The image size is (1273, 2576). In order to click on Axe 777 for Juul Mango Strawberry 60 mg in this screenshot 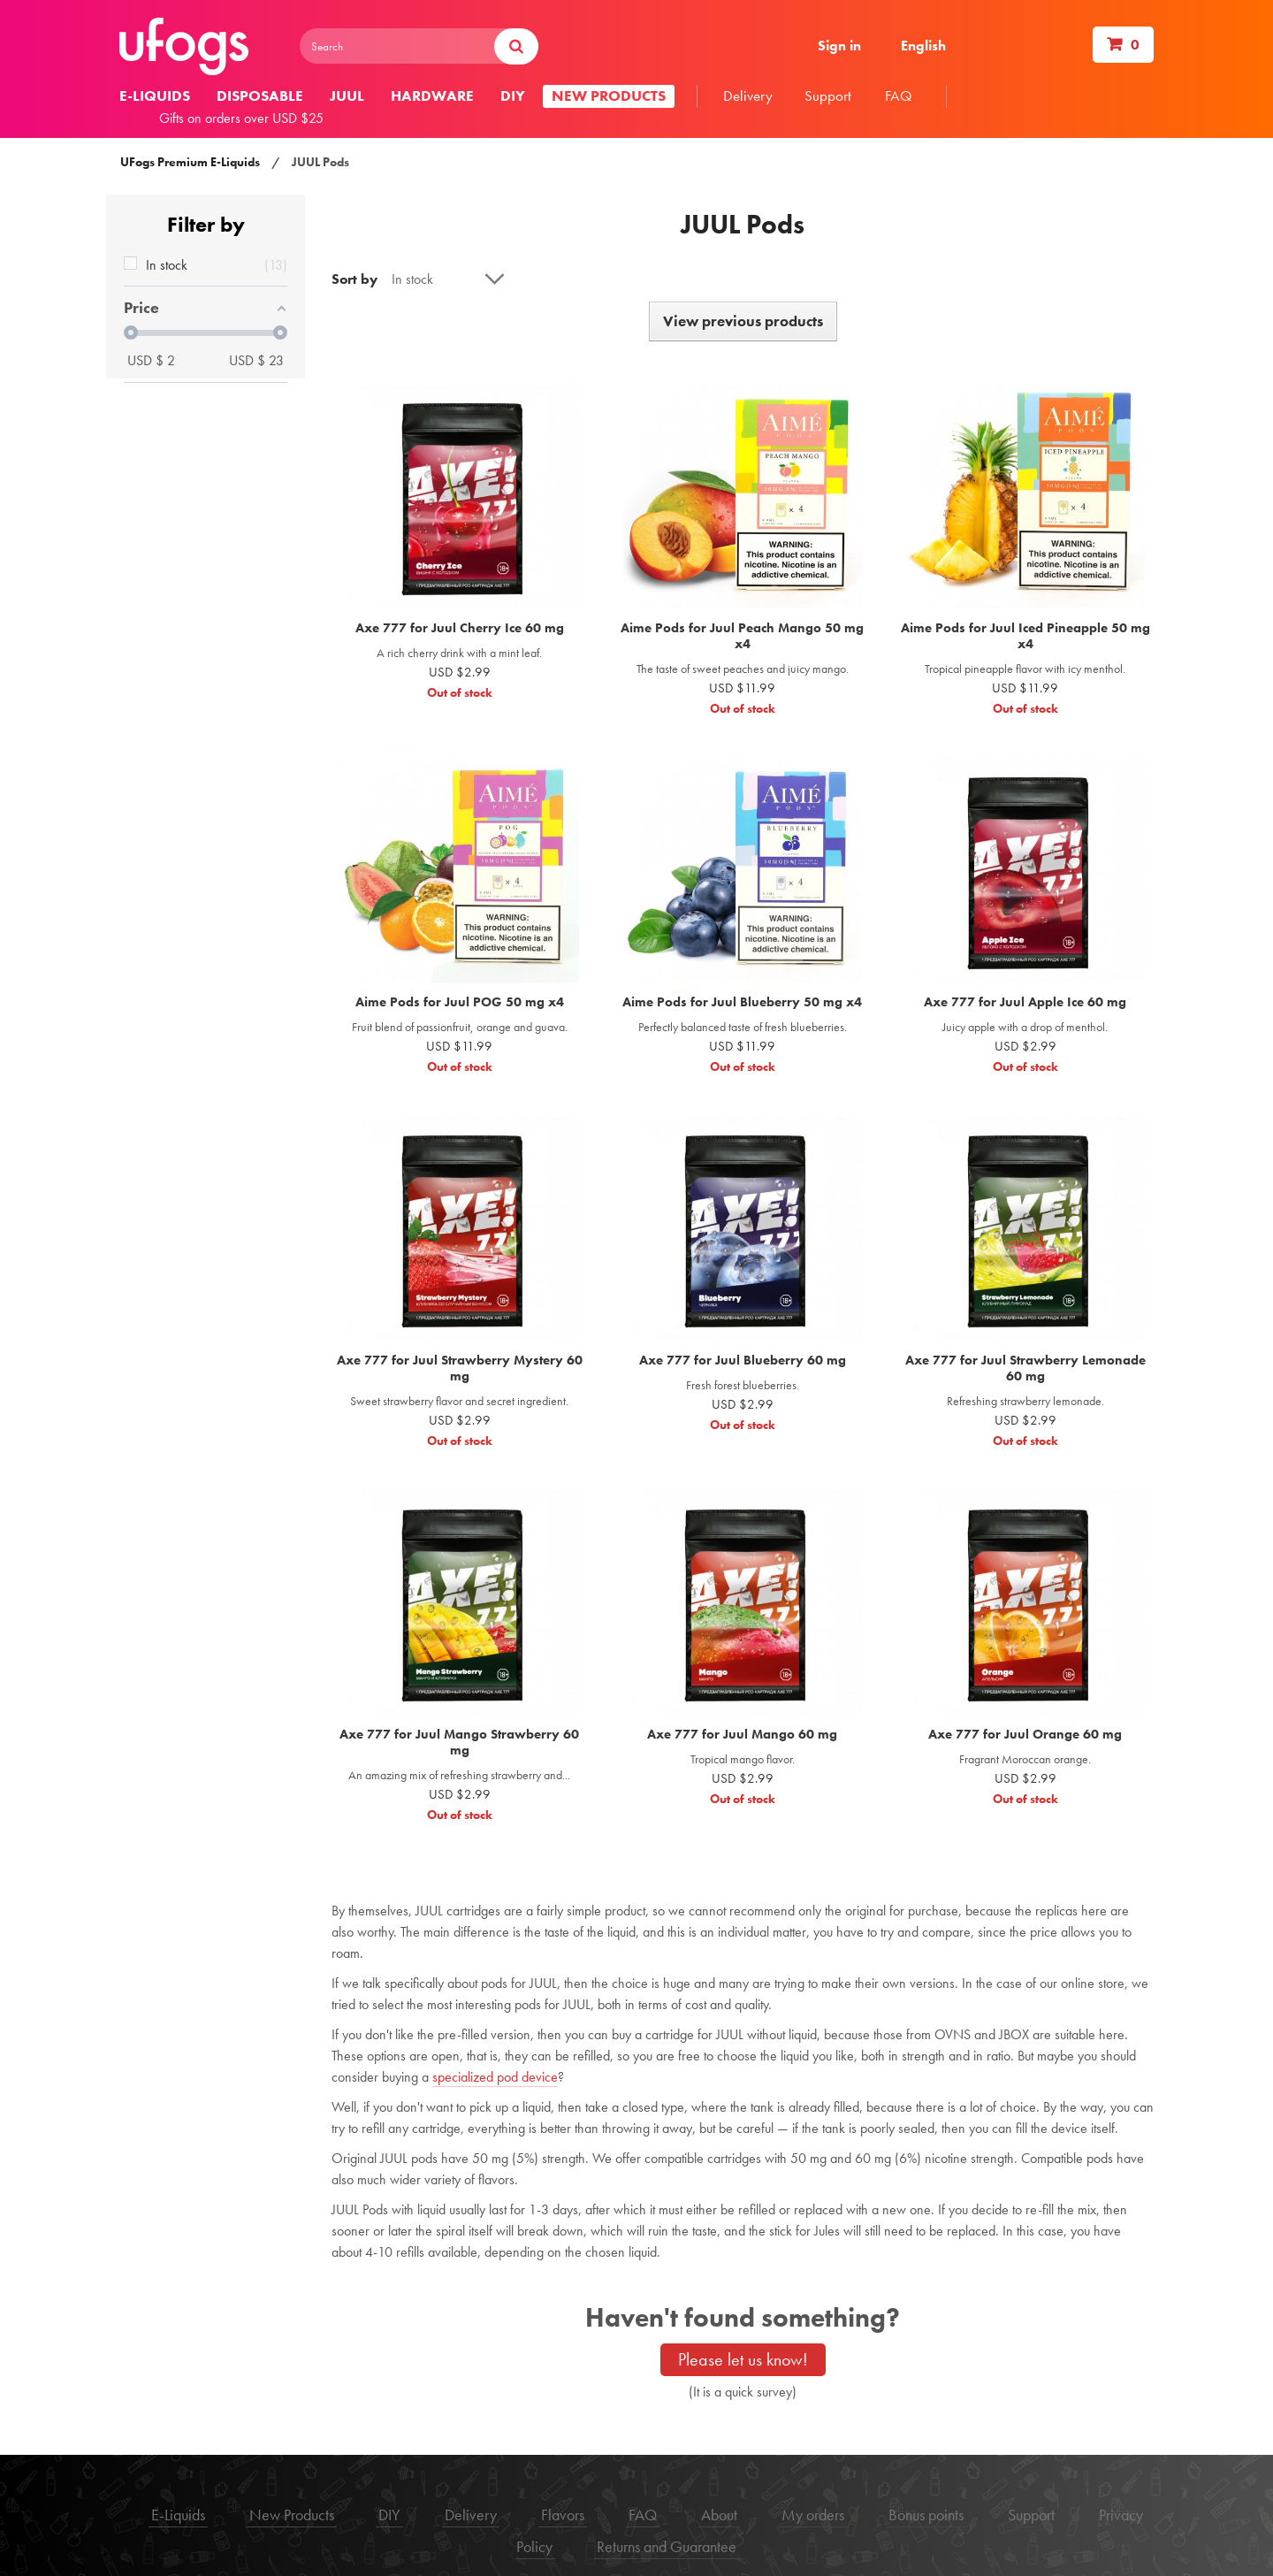, I will do `click(459, 1742)`.